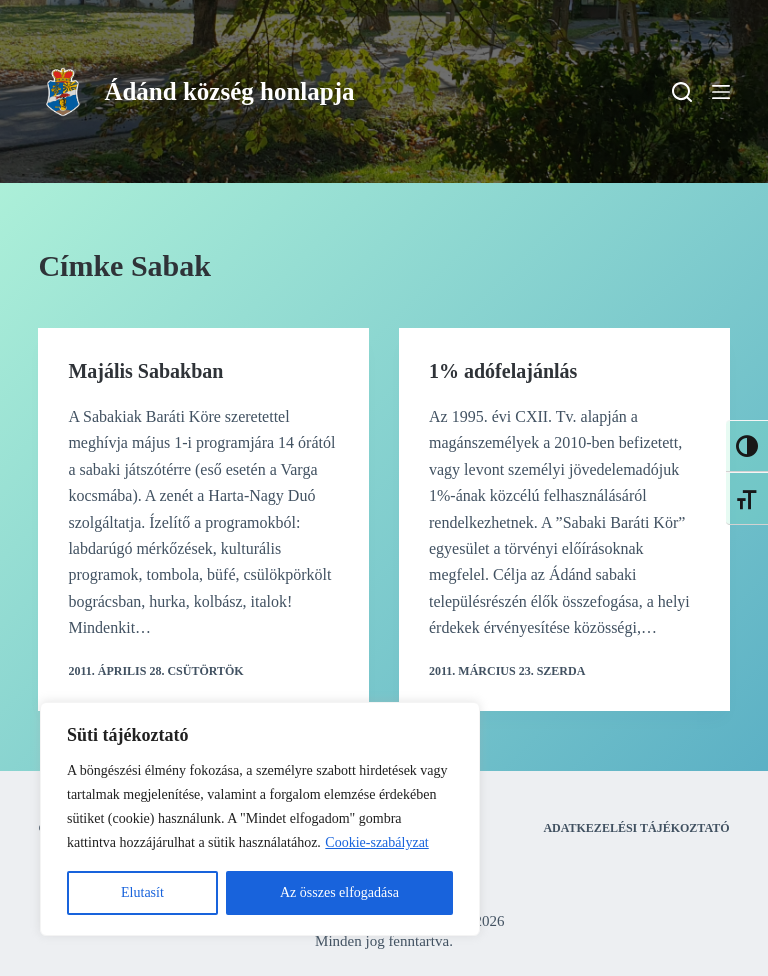 The width and height of the screenshot is (768, 976). Describe the element at coordinates (636, 828) in the screenshot. I see `Adatkezelési tájékoztató` at that location.